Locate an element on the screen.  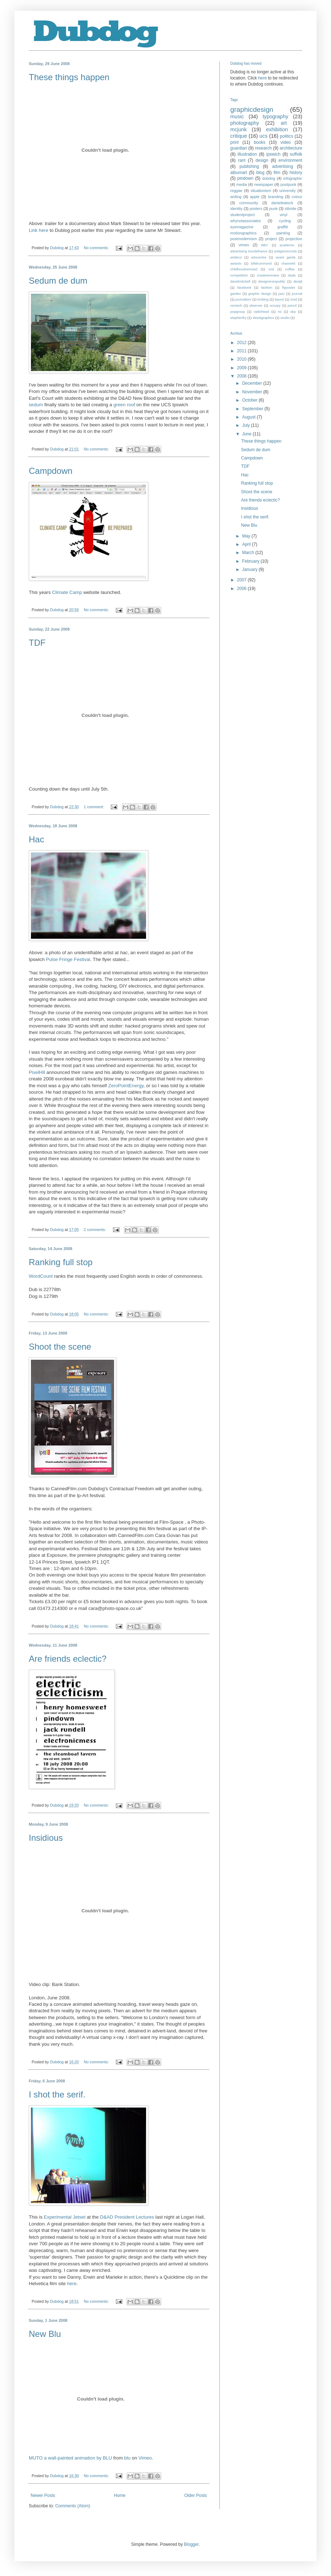
December is located at coordinates (252, 383).